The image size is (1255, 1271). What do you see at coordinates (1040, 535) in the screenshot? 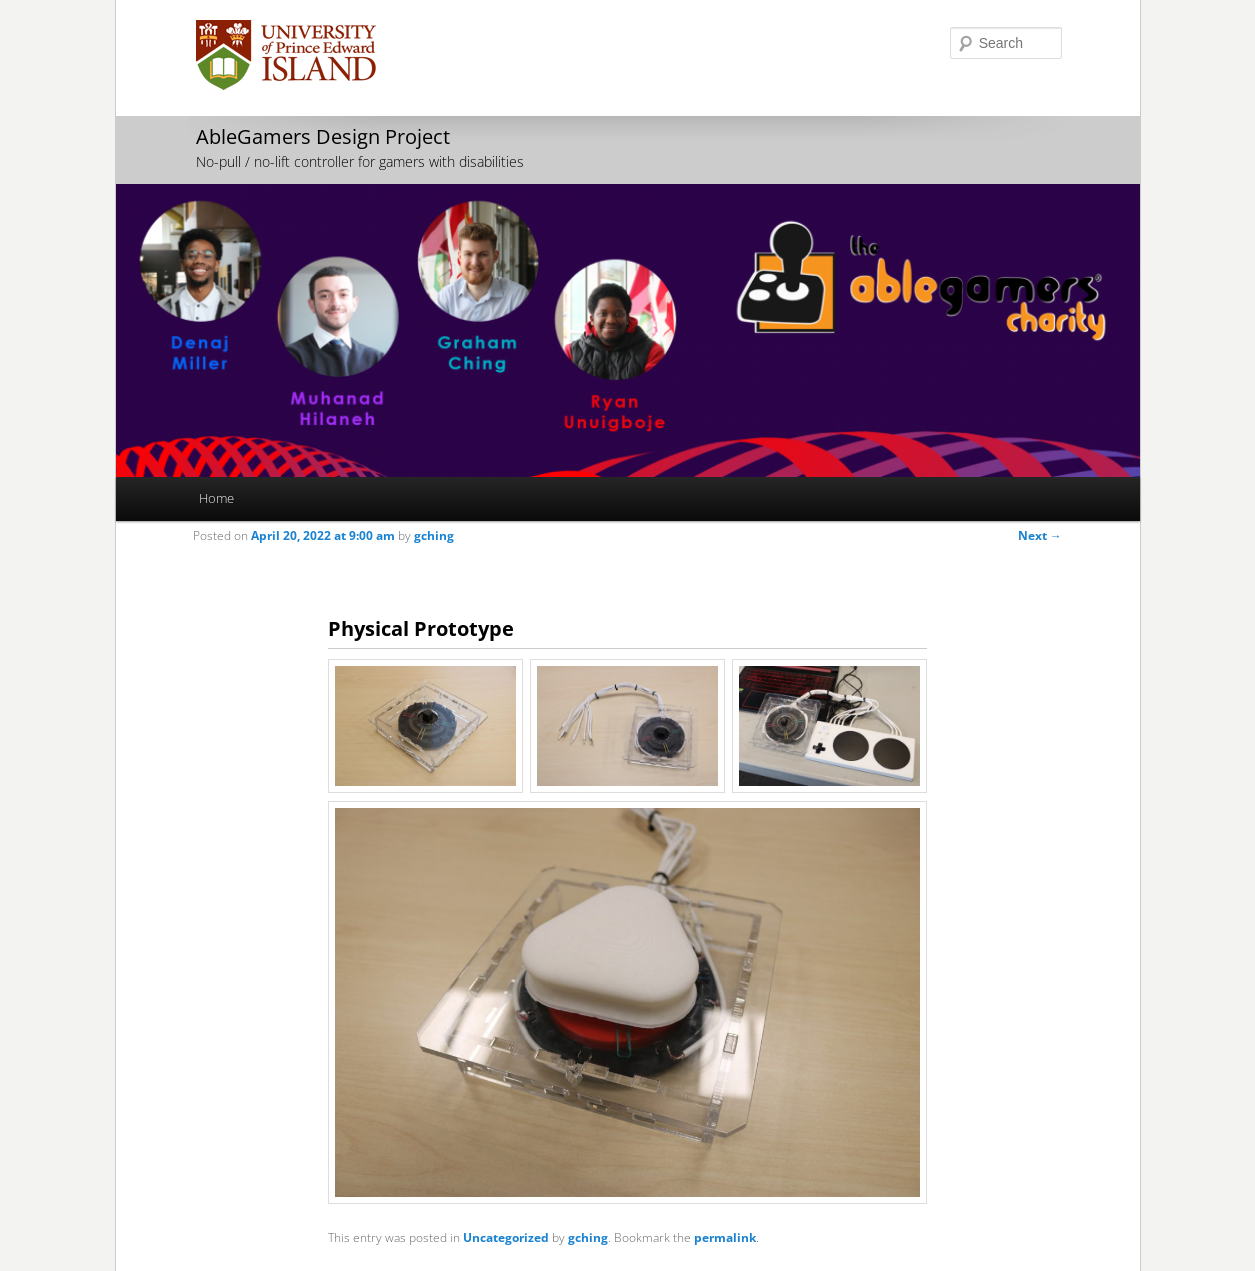
I see `Next` at bounding box center [1040, 535].